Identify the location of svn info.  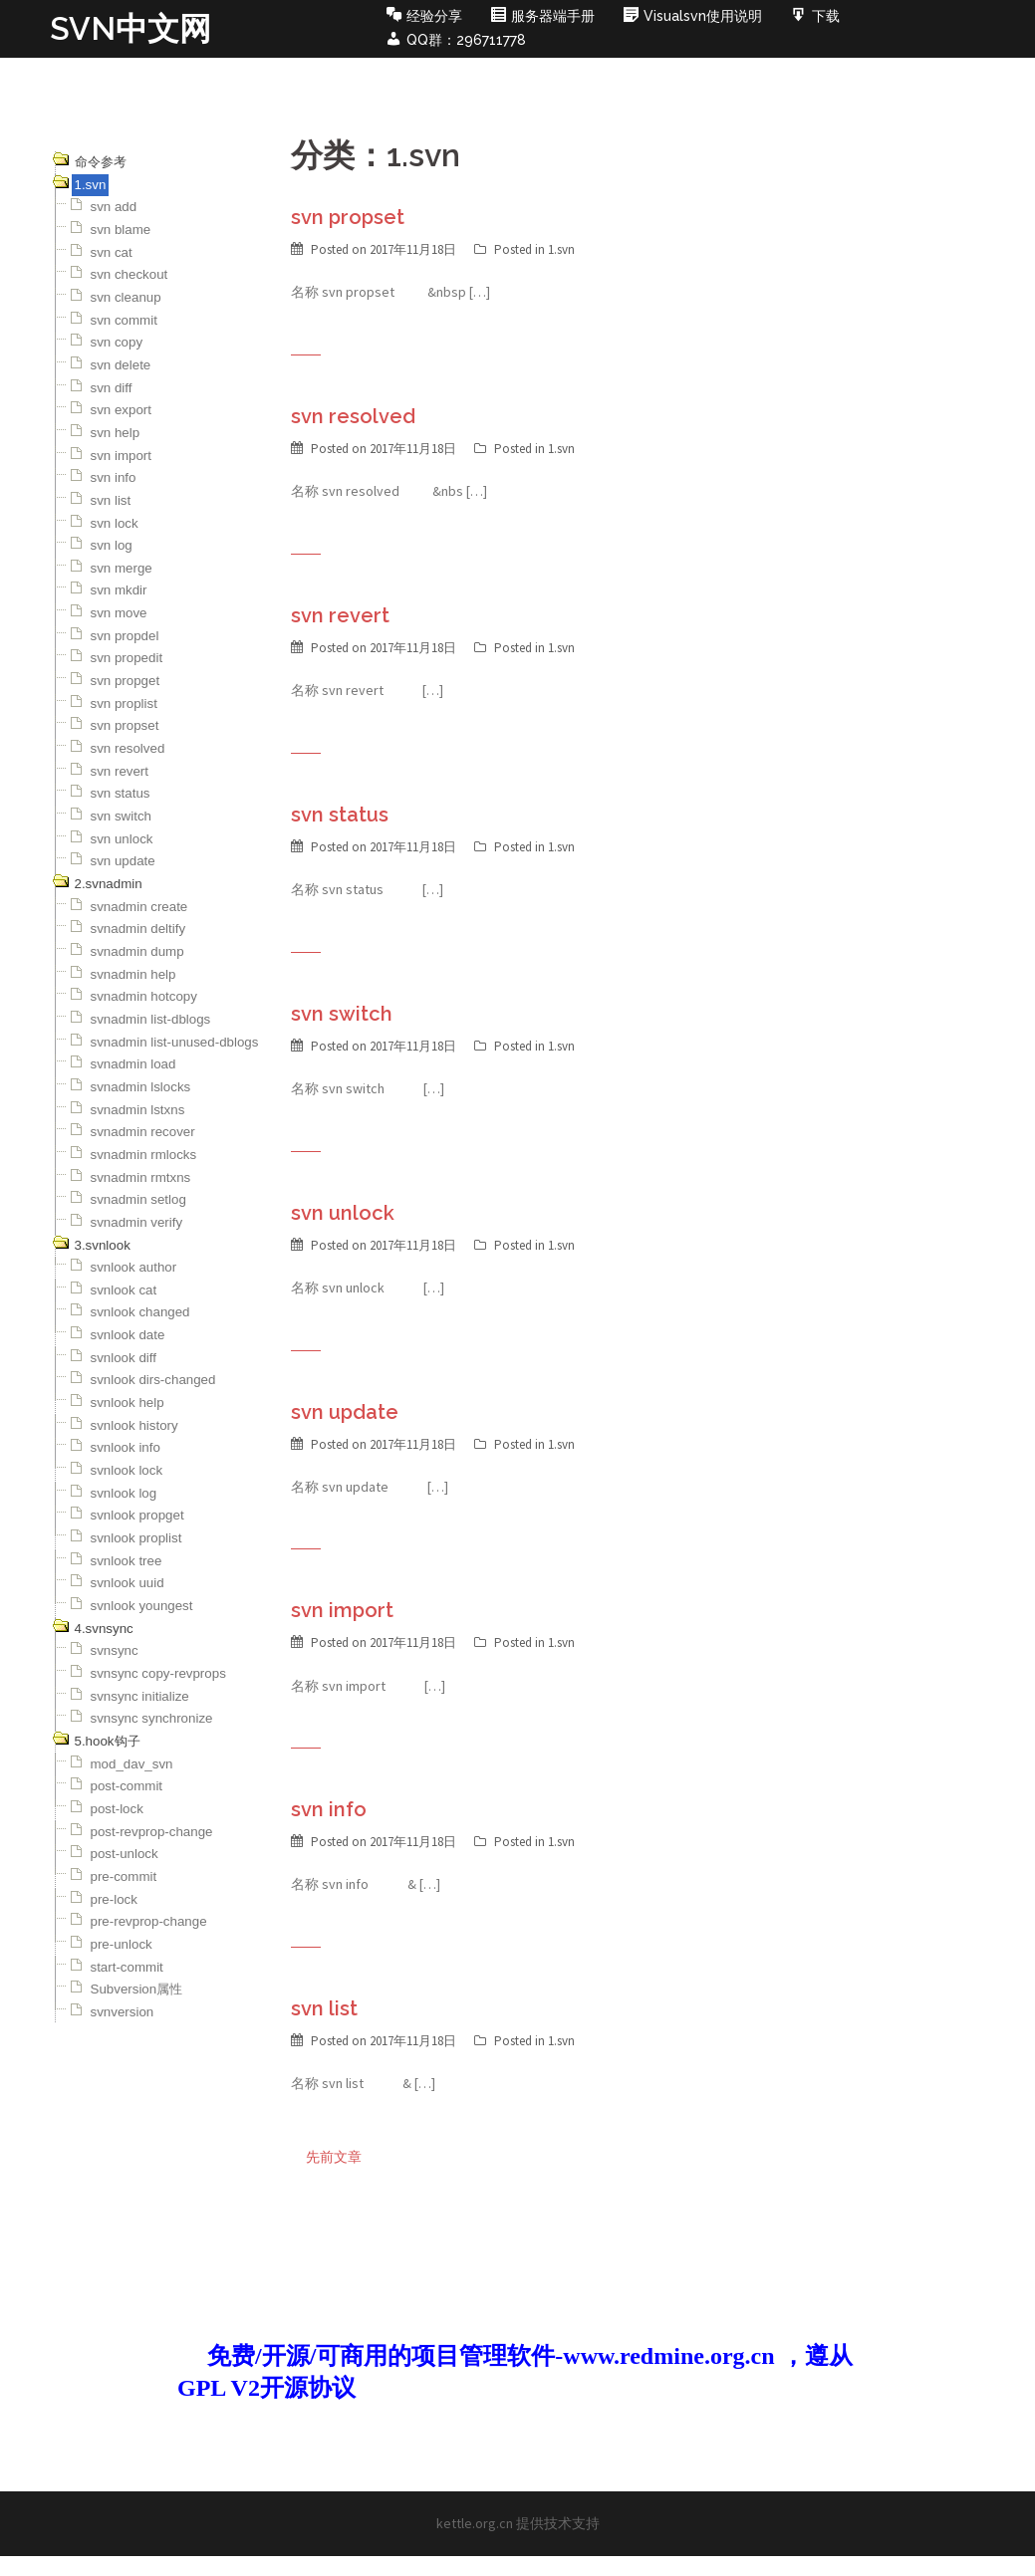
(113, 477).